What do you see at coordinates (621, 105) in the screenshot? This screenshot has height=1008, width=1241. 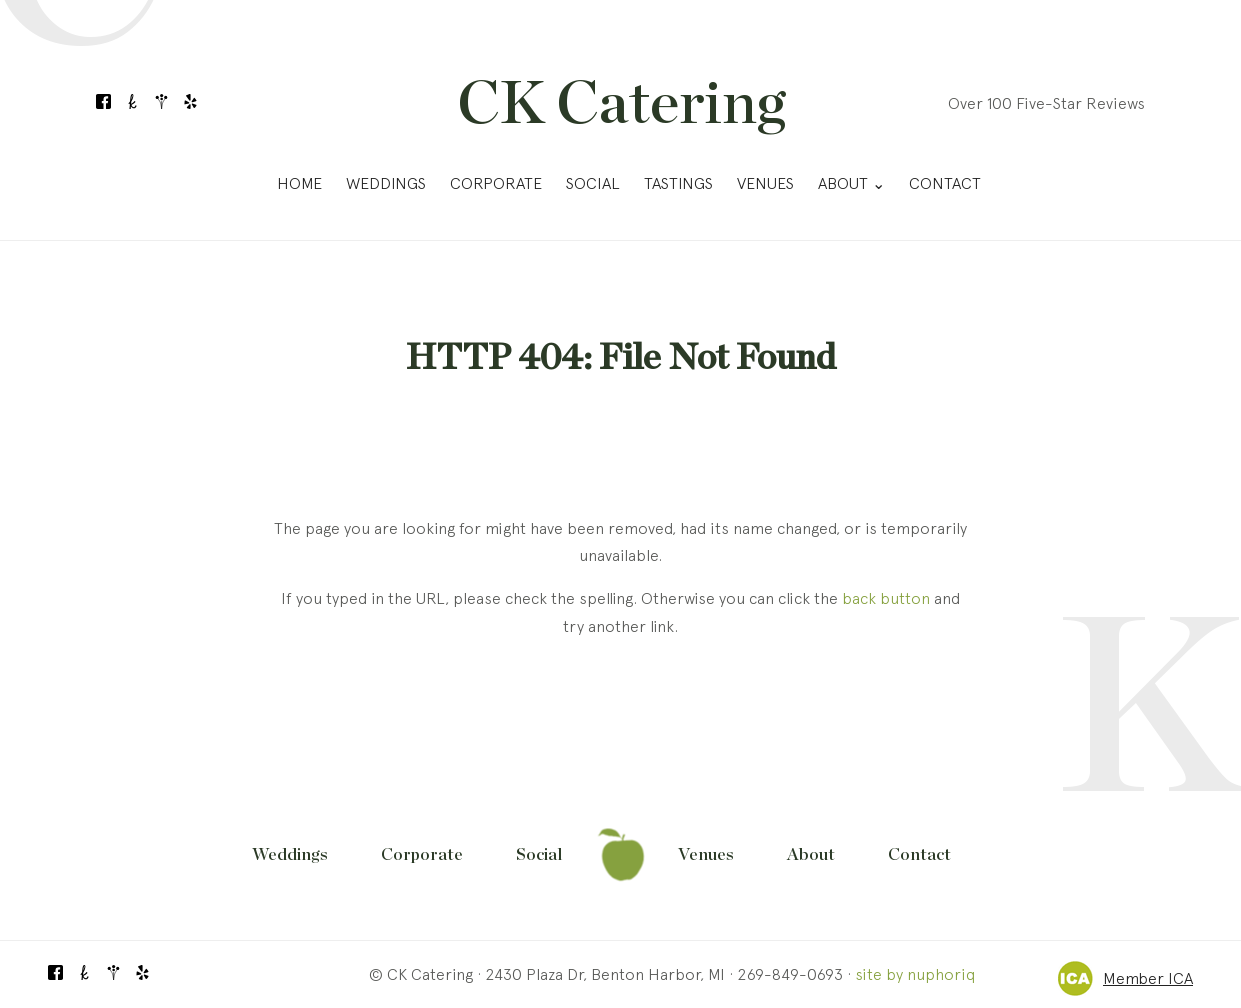 I see `CK Catering` at bounding box center [621, 105].